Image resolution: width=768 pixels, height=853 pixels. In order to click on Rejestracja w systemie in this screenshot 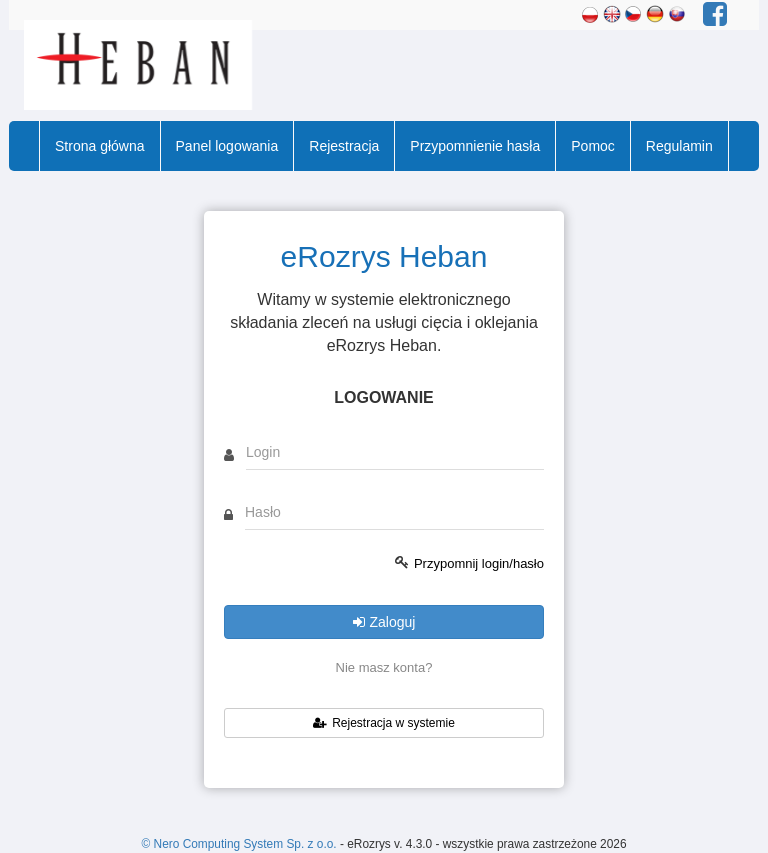, I will do `click(384, 723)`.